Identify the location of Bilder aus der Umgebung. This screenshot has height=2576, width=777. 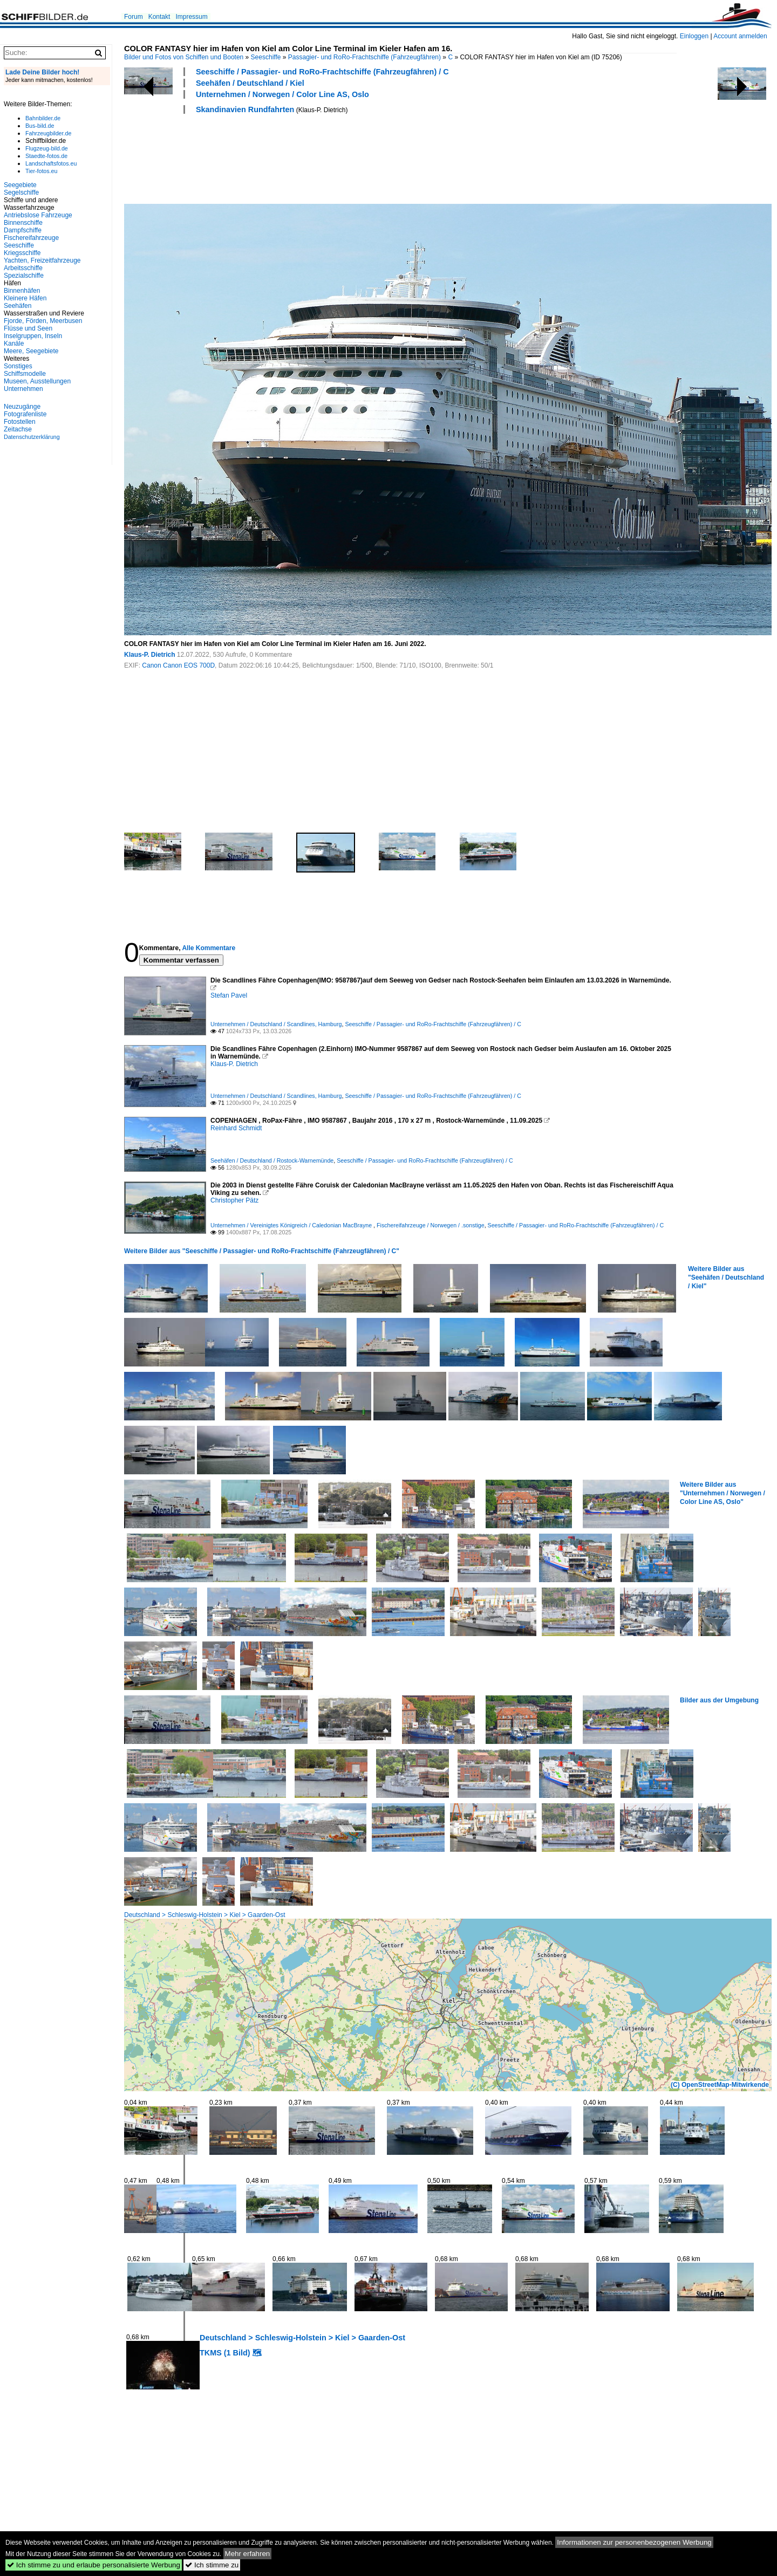
(719, 1700).